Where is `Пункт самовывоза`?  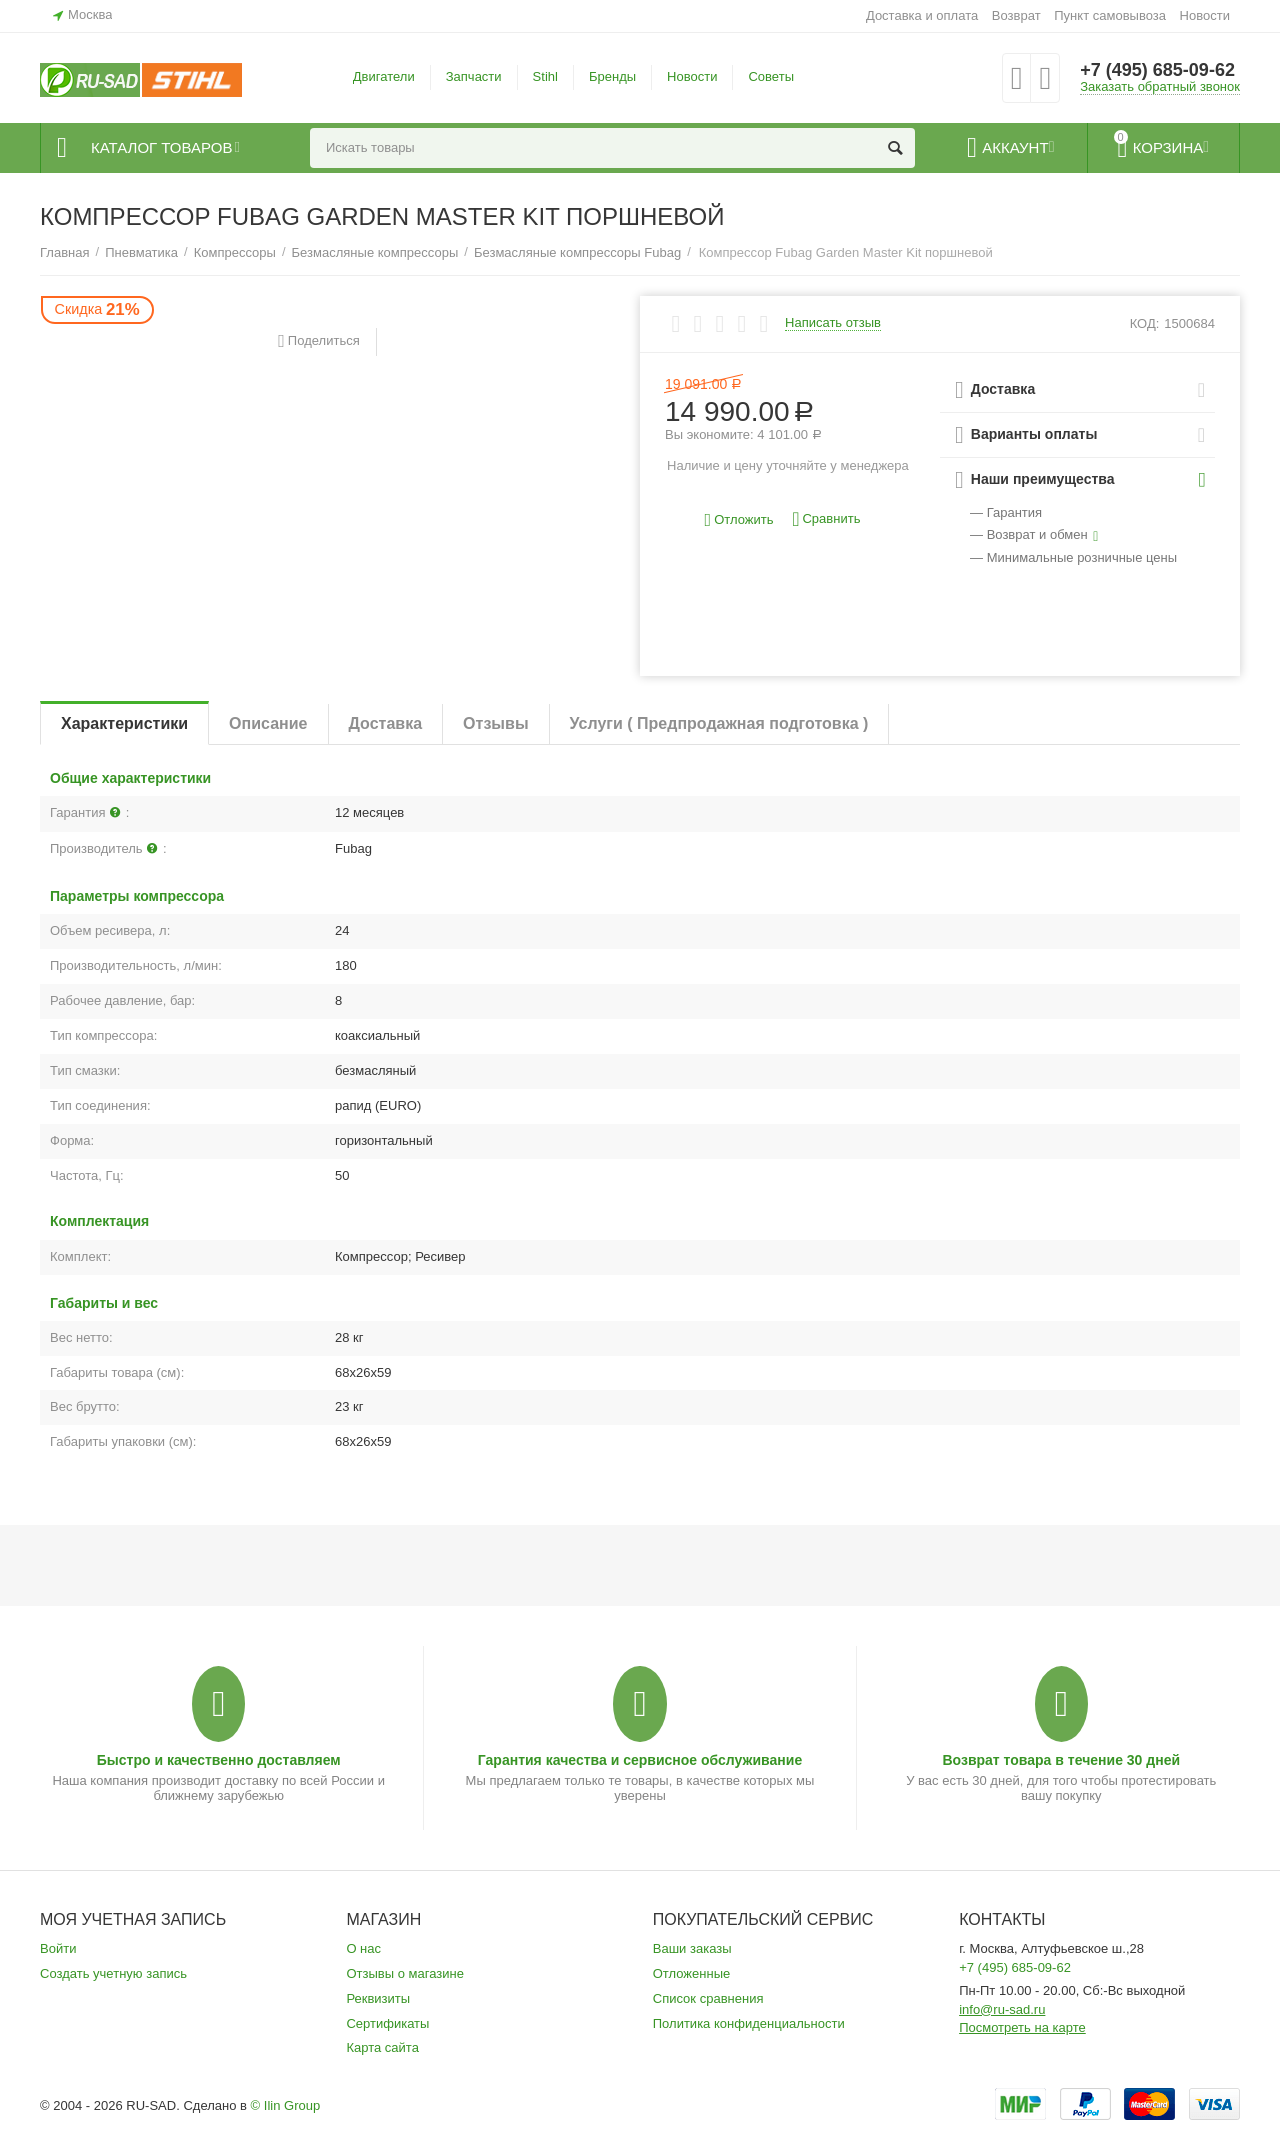 Пункт самовывоза is located at coordinates (1110, 15).